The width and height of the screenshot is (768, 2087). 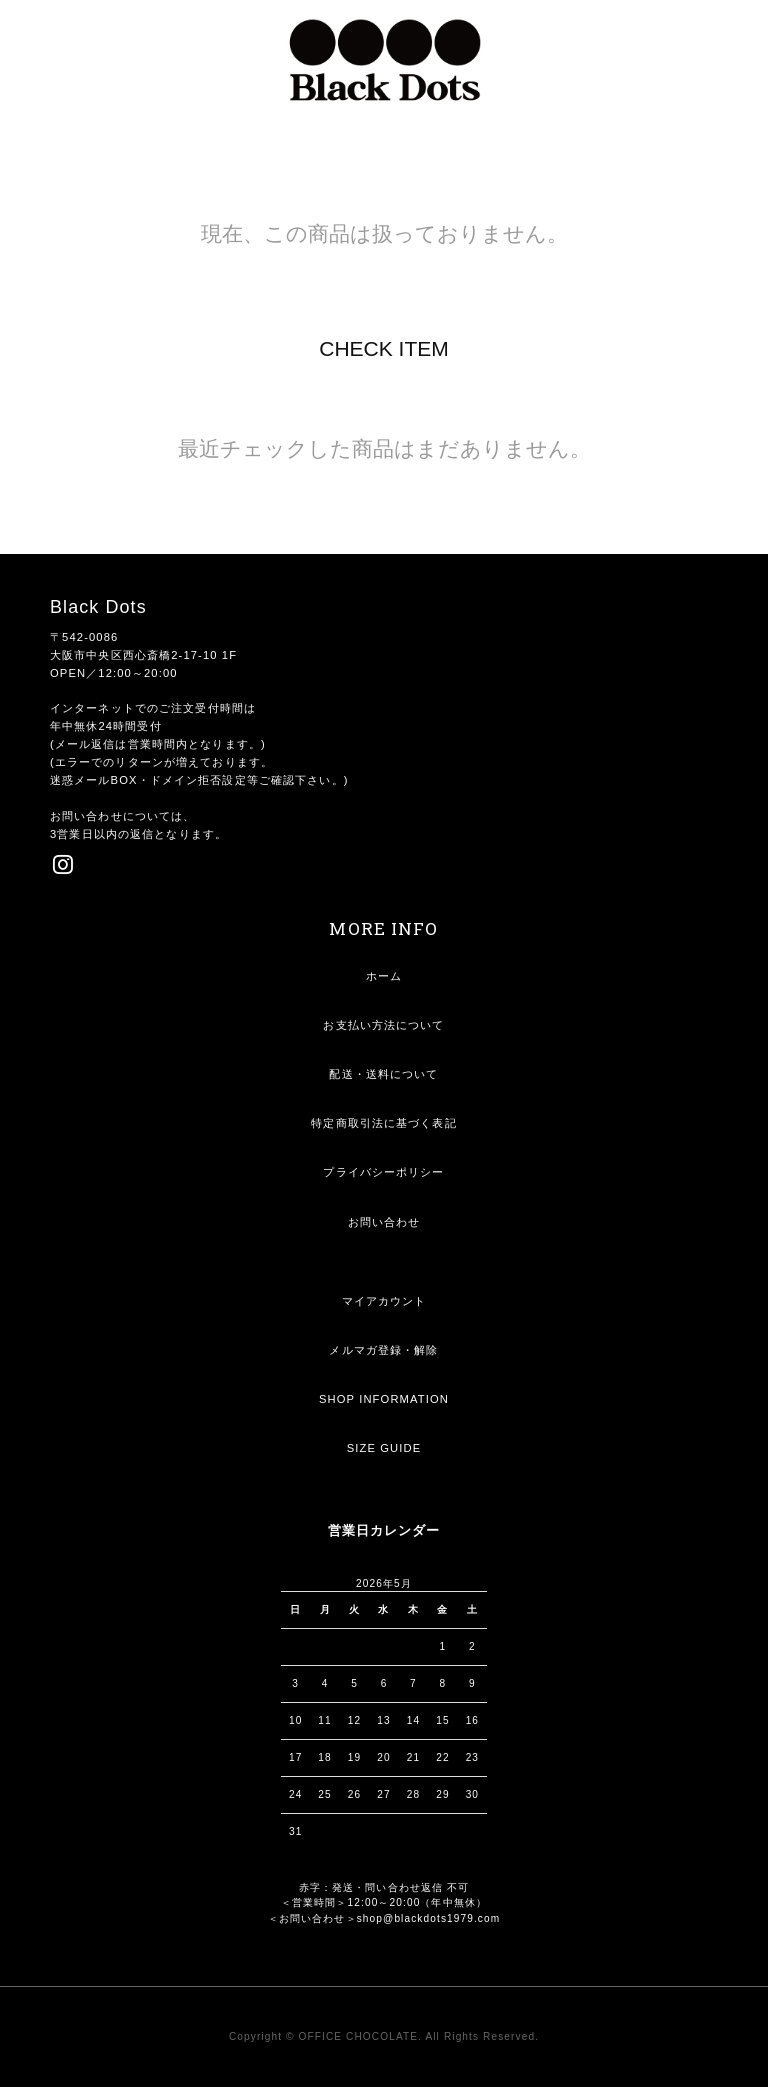 What do you see at coordinates (384, 1448) in the screenshot?
I see `SIZE GUIDE` at bounding box center [384, 1448].